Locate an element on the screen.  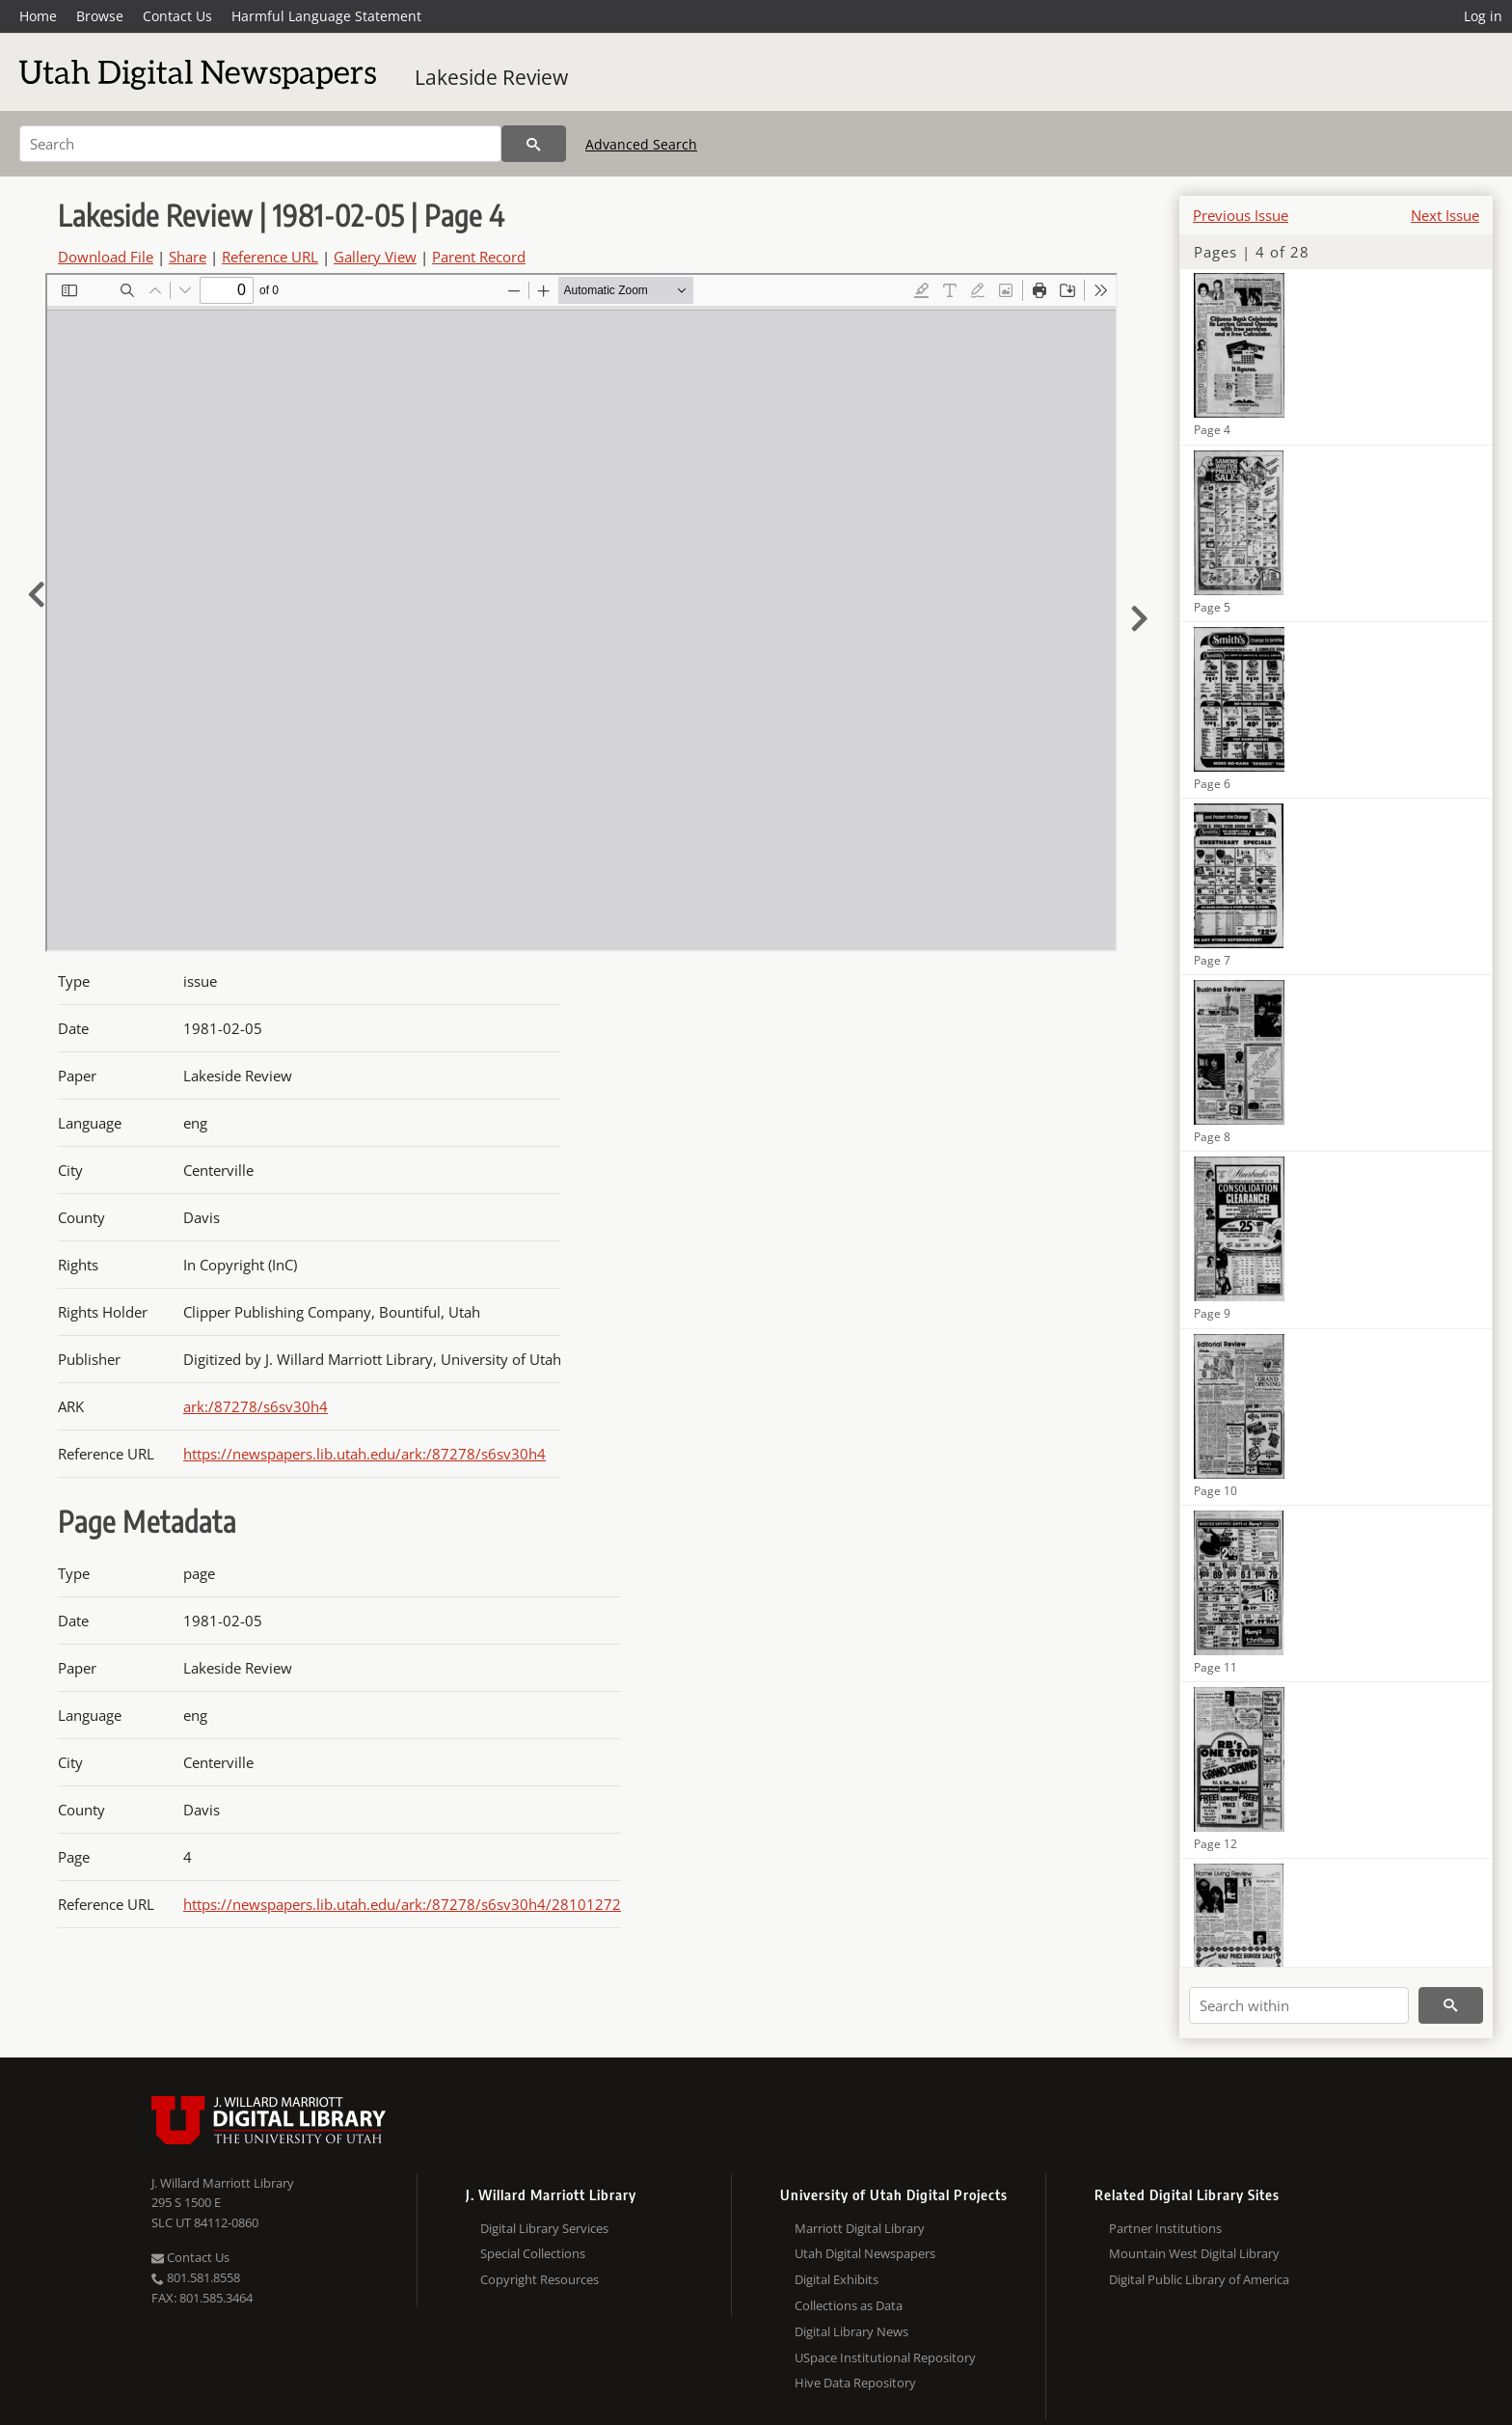
Log in is located at coordinates (1483, 16).